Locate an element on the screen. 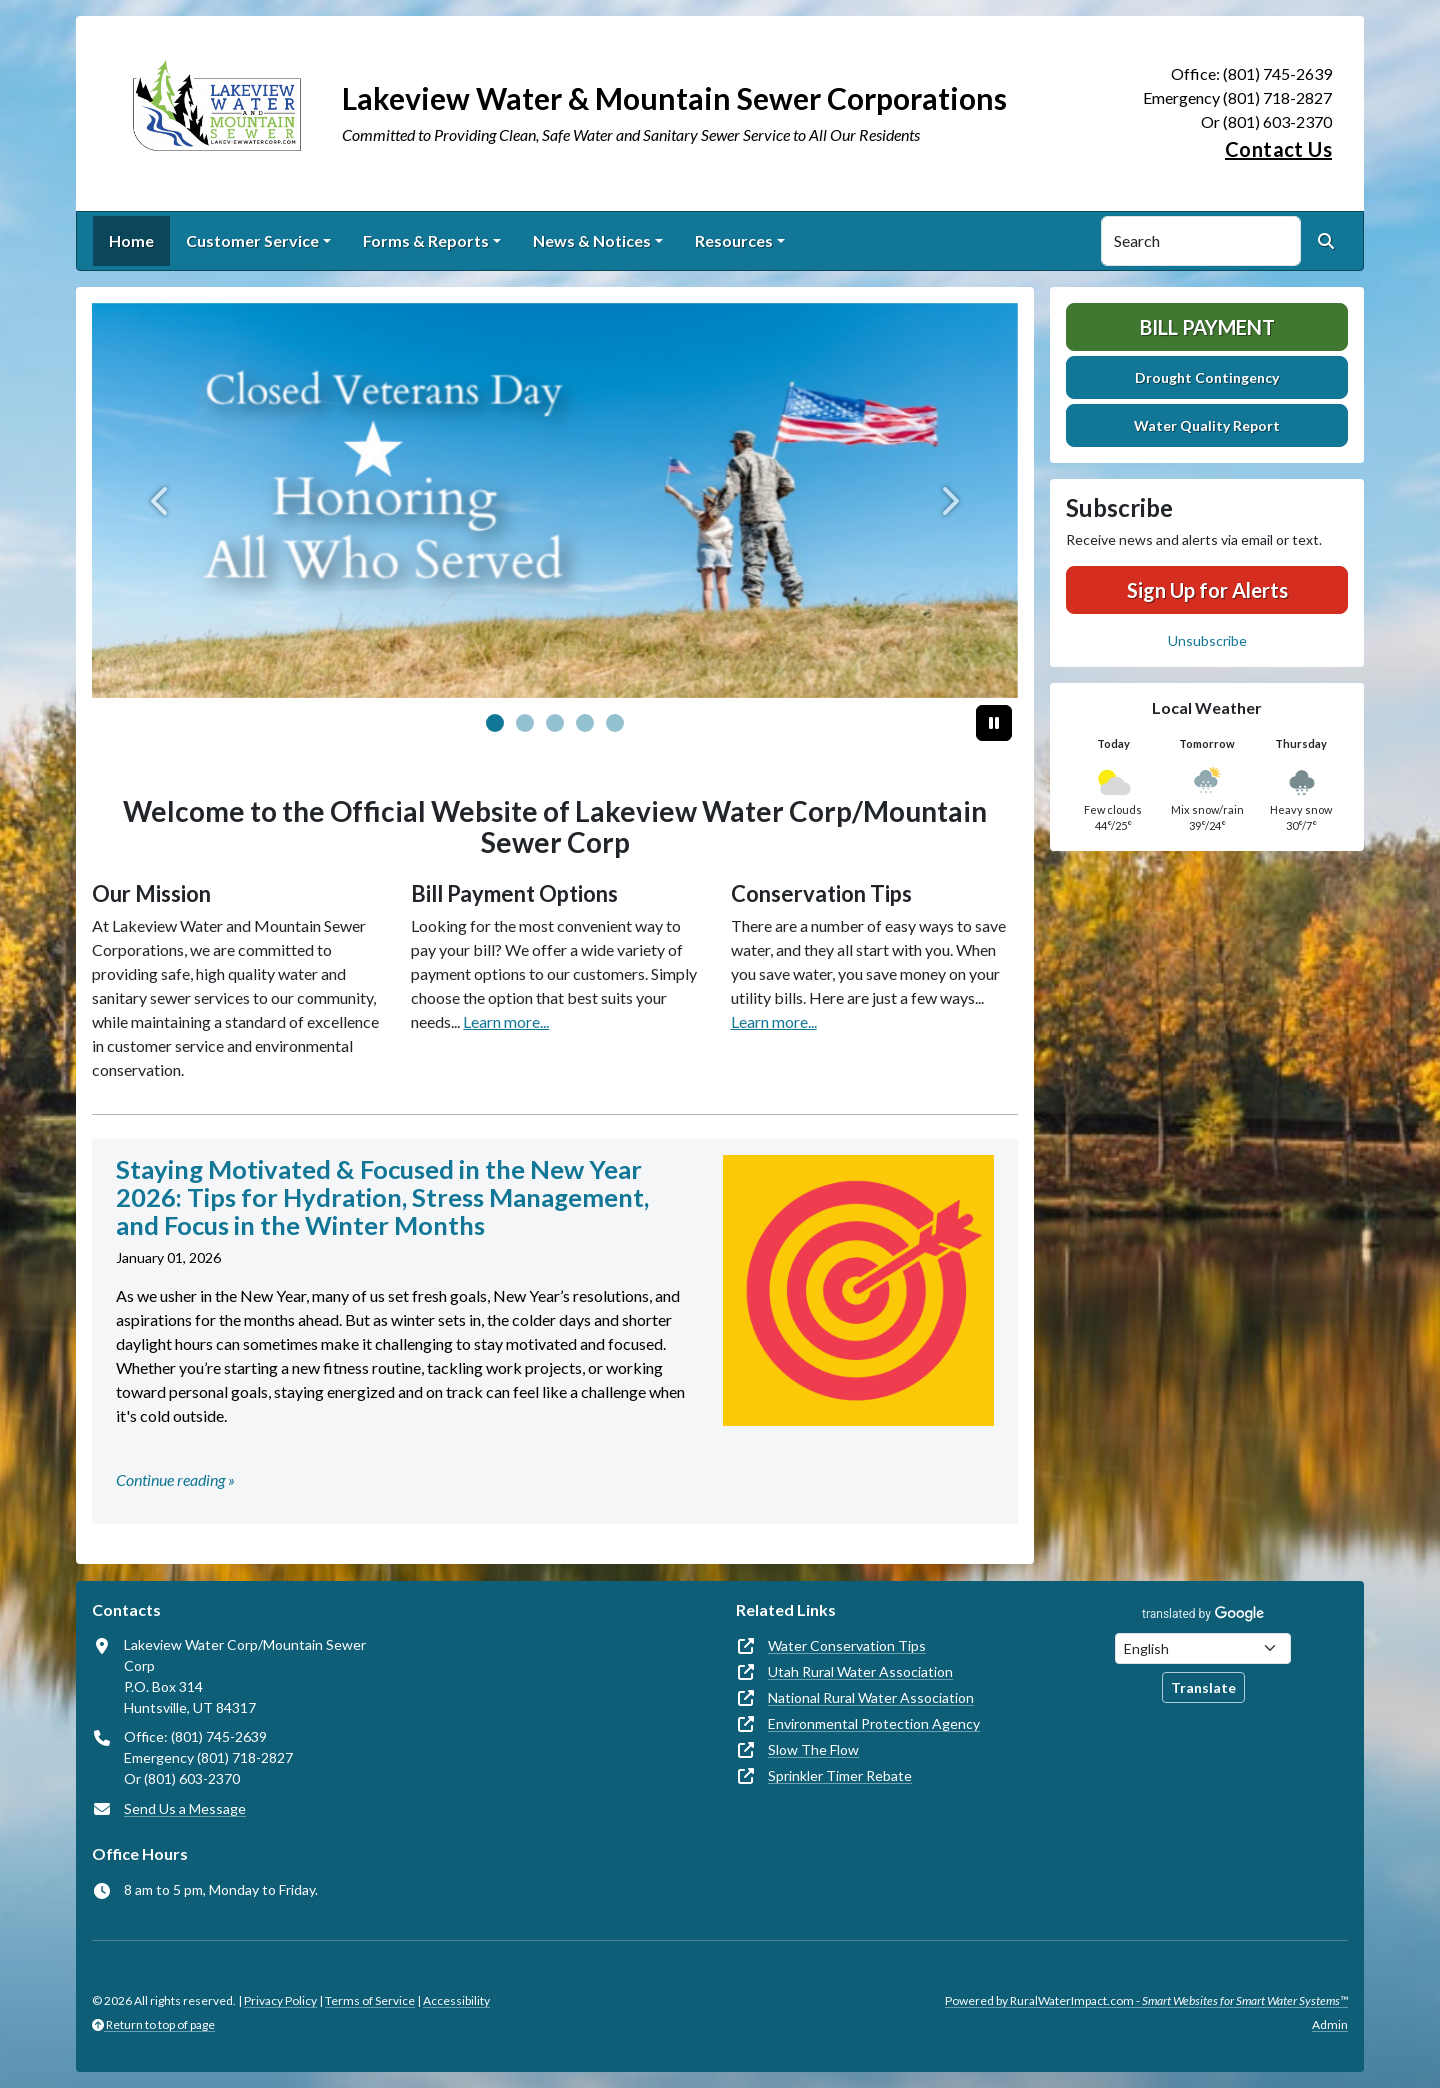  Learn more... is located at coordinates (506, 1021).